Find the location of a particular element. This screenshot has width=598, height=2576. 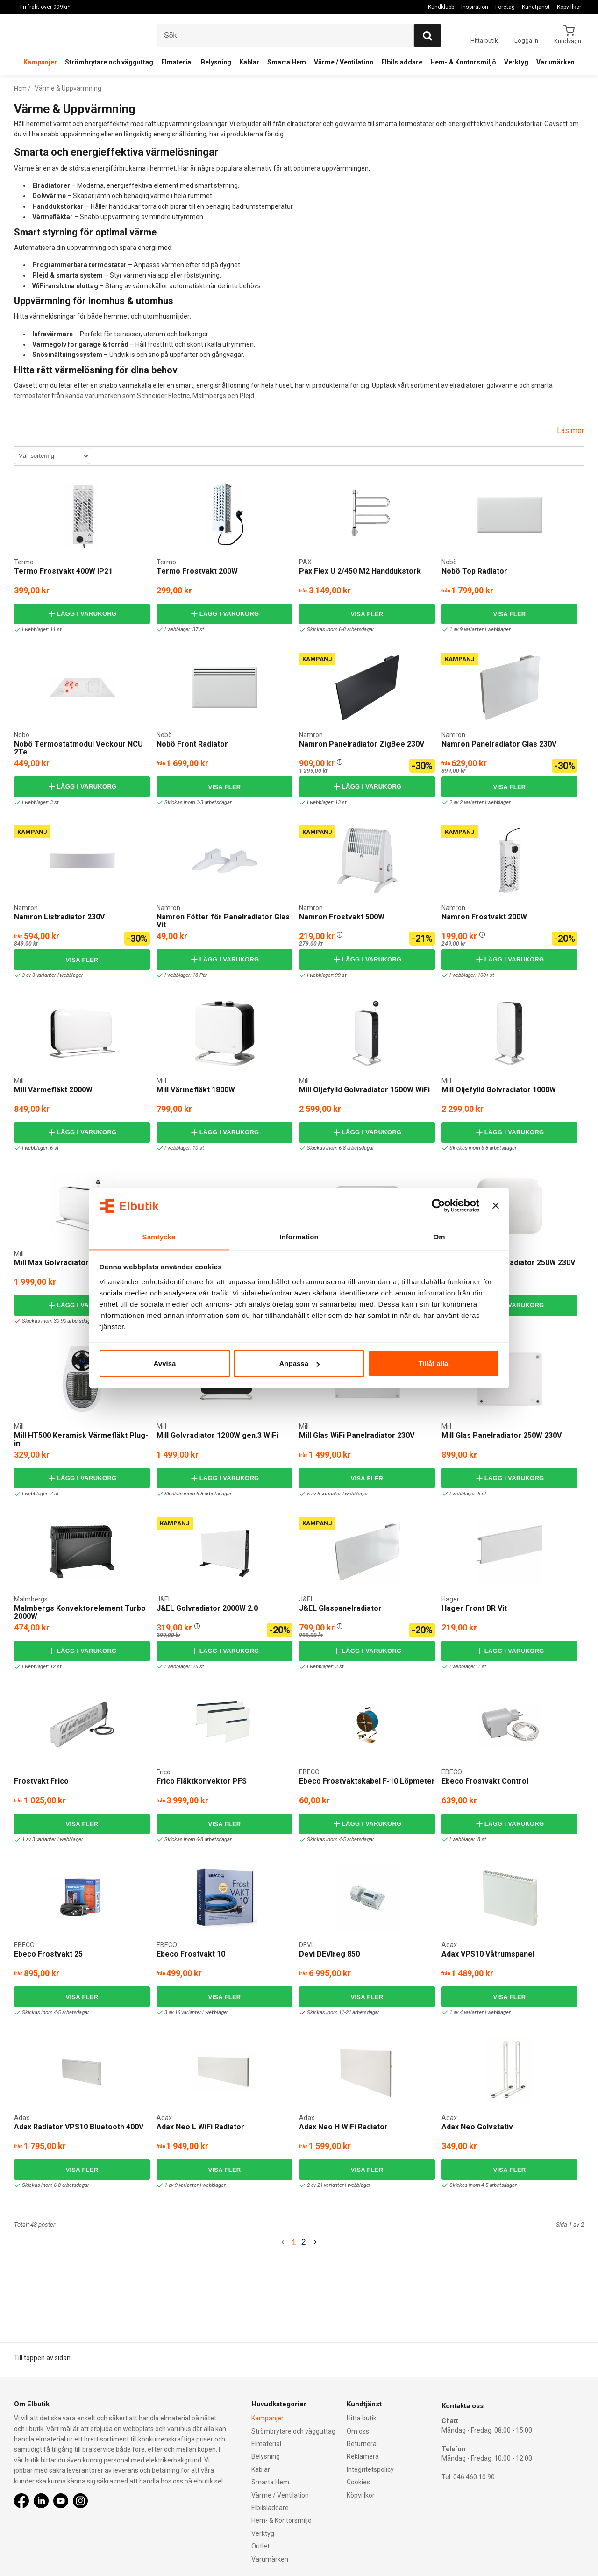

Belysning is located at coordinates (216, 62).